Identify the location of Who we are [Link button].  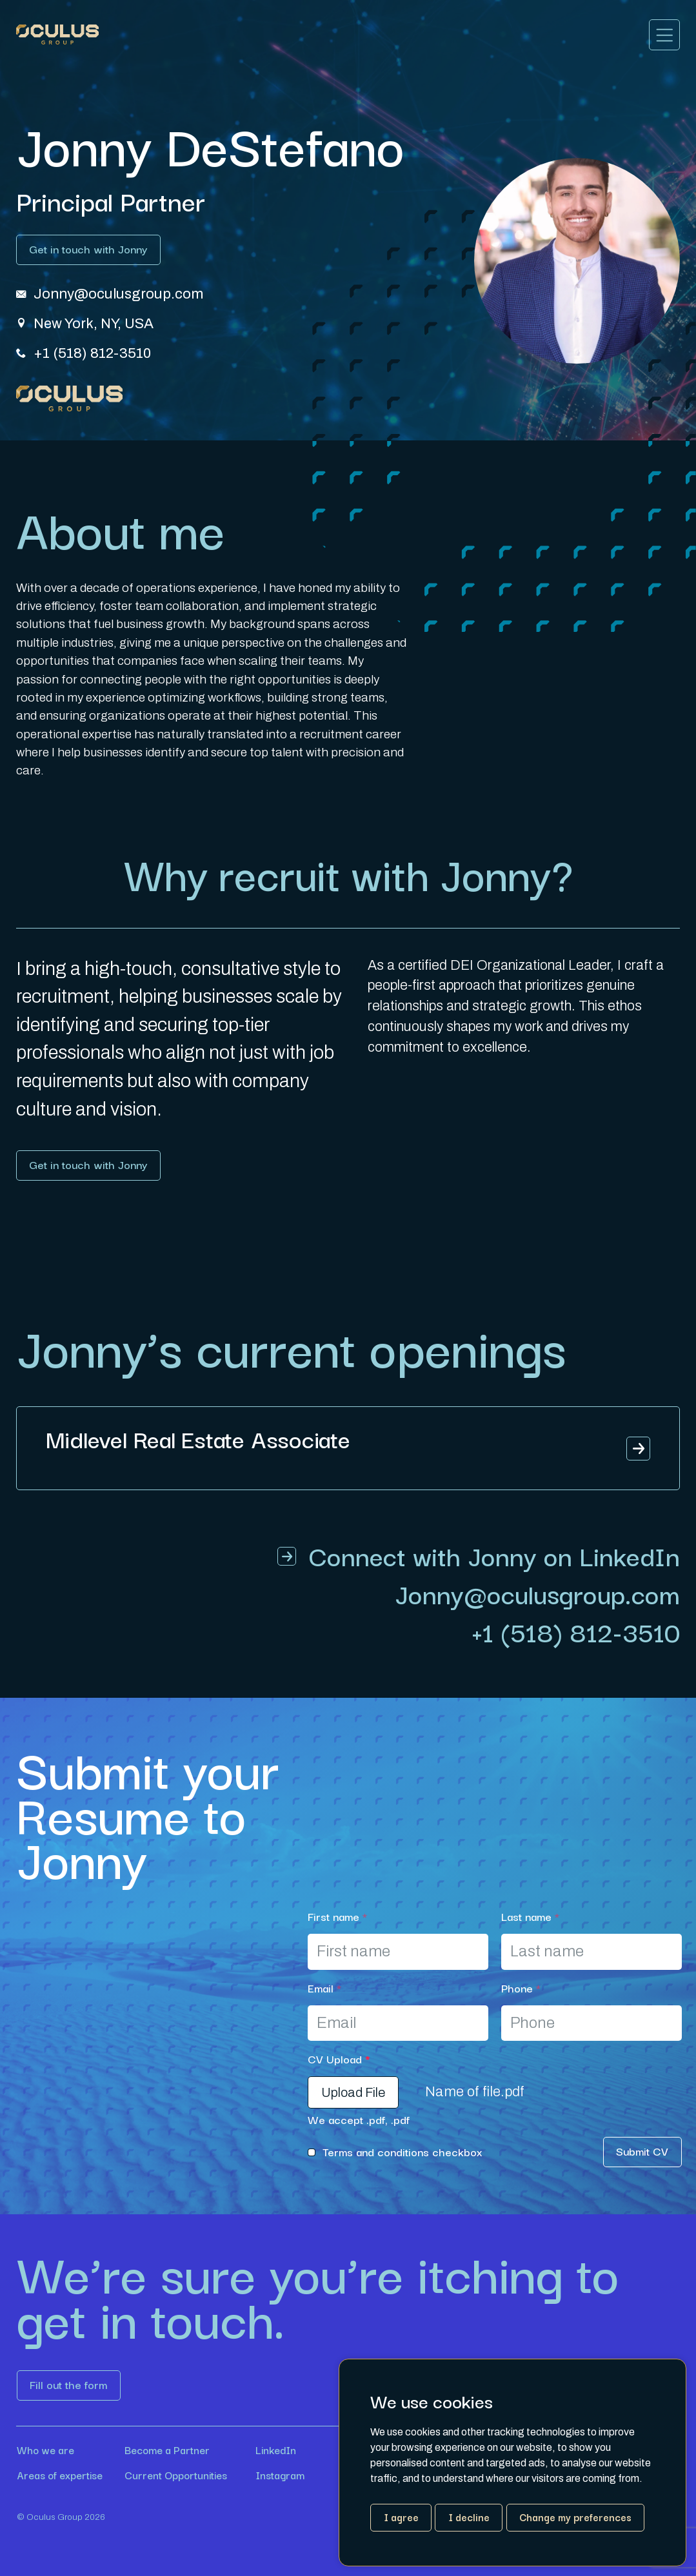
(45, 2450).